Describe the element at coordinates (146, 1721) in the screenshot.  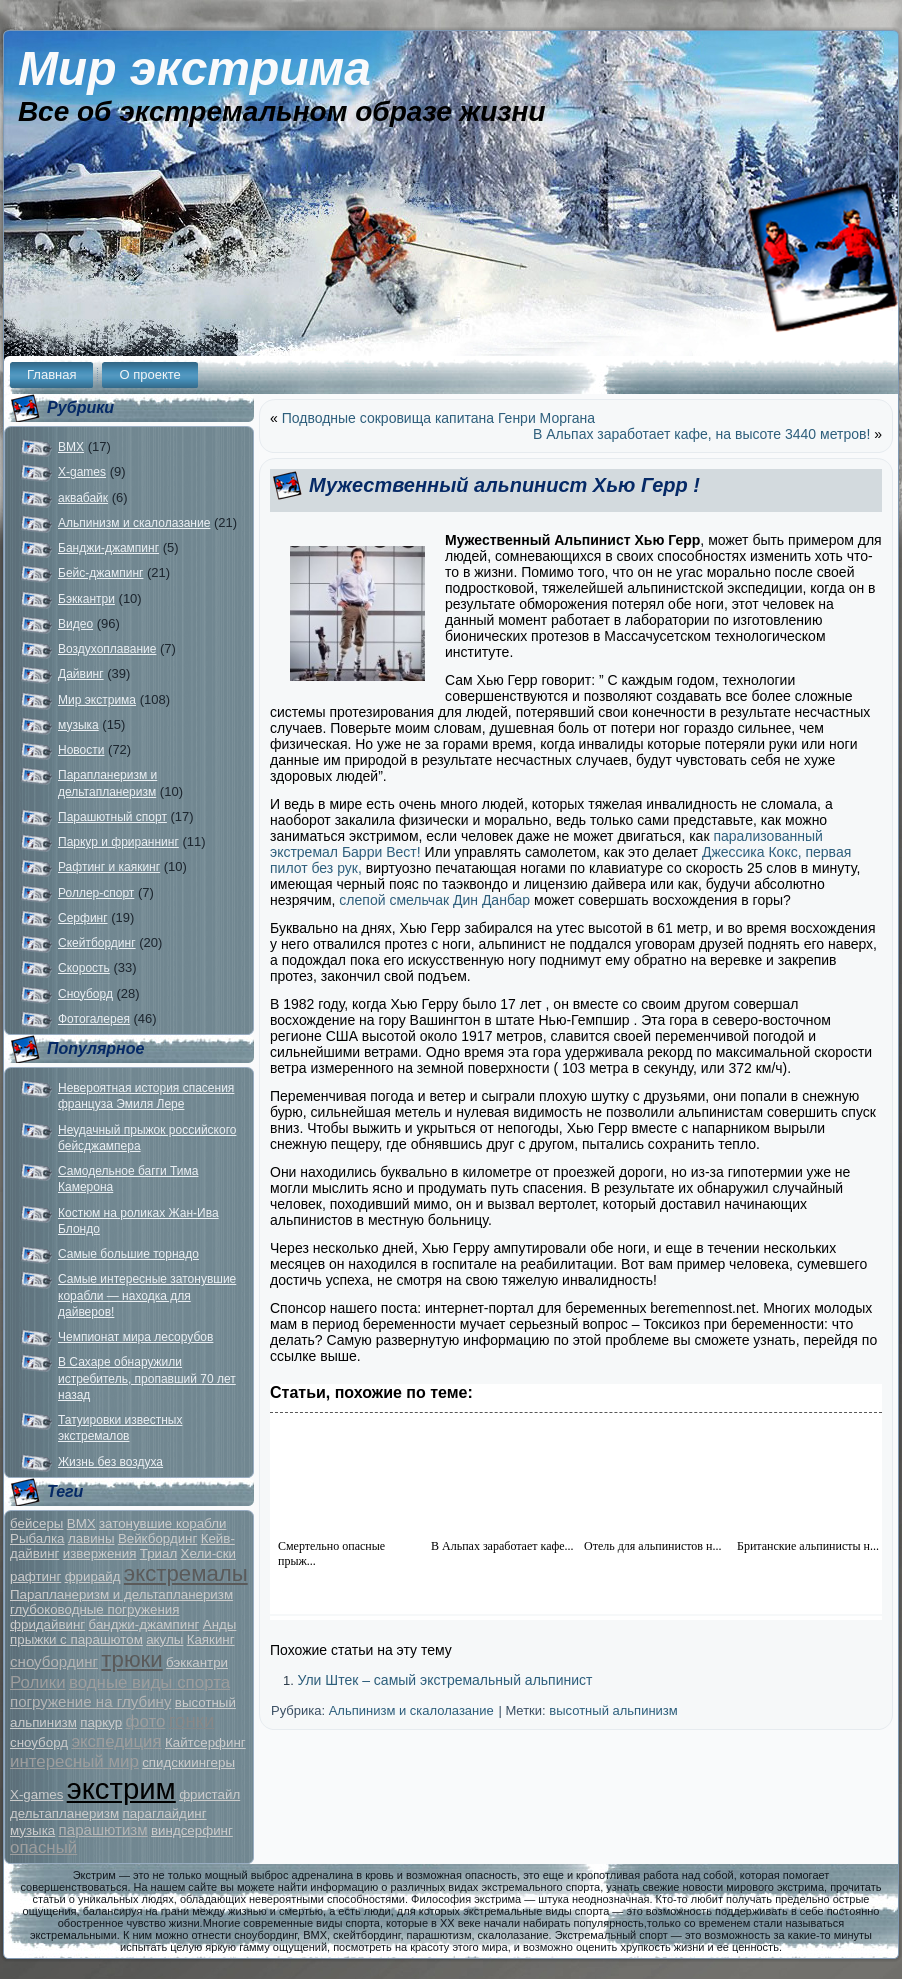
I see `фото` at that location.